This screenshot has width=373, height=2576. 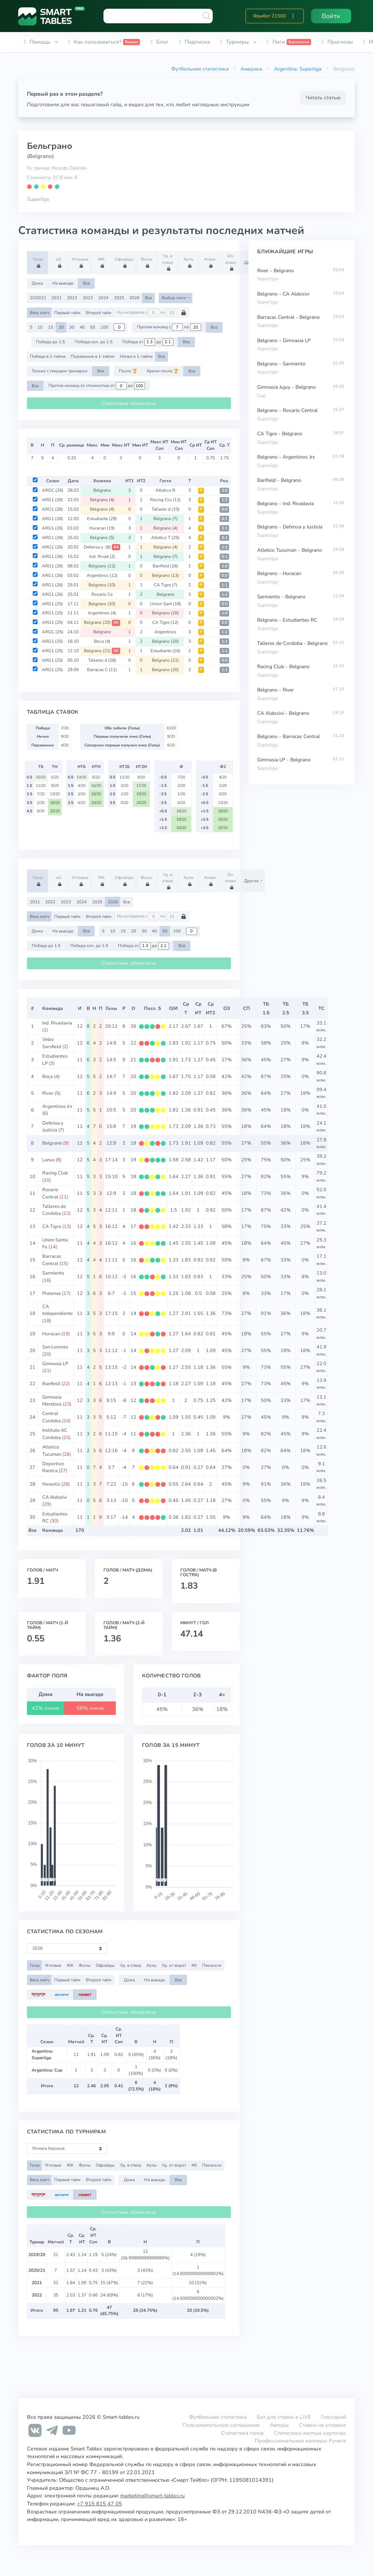 I want to click on Deportivo Riestra, so click(x=53, y=1467).